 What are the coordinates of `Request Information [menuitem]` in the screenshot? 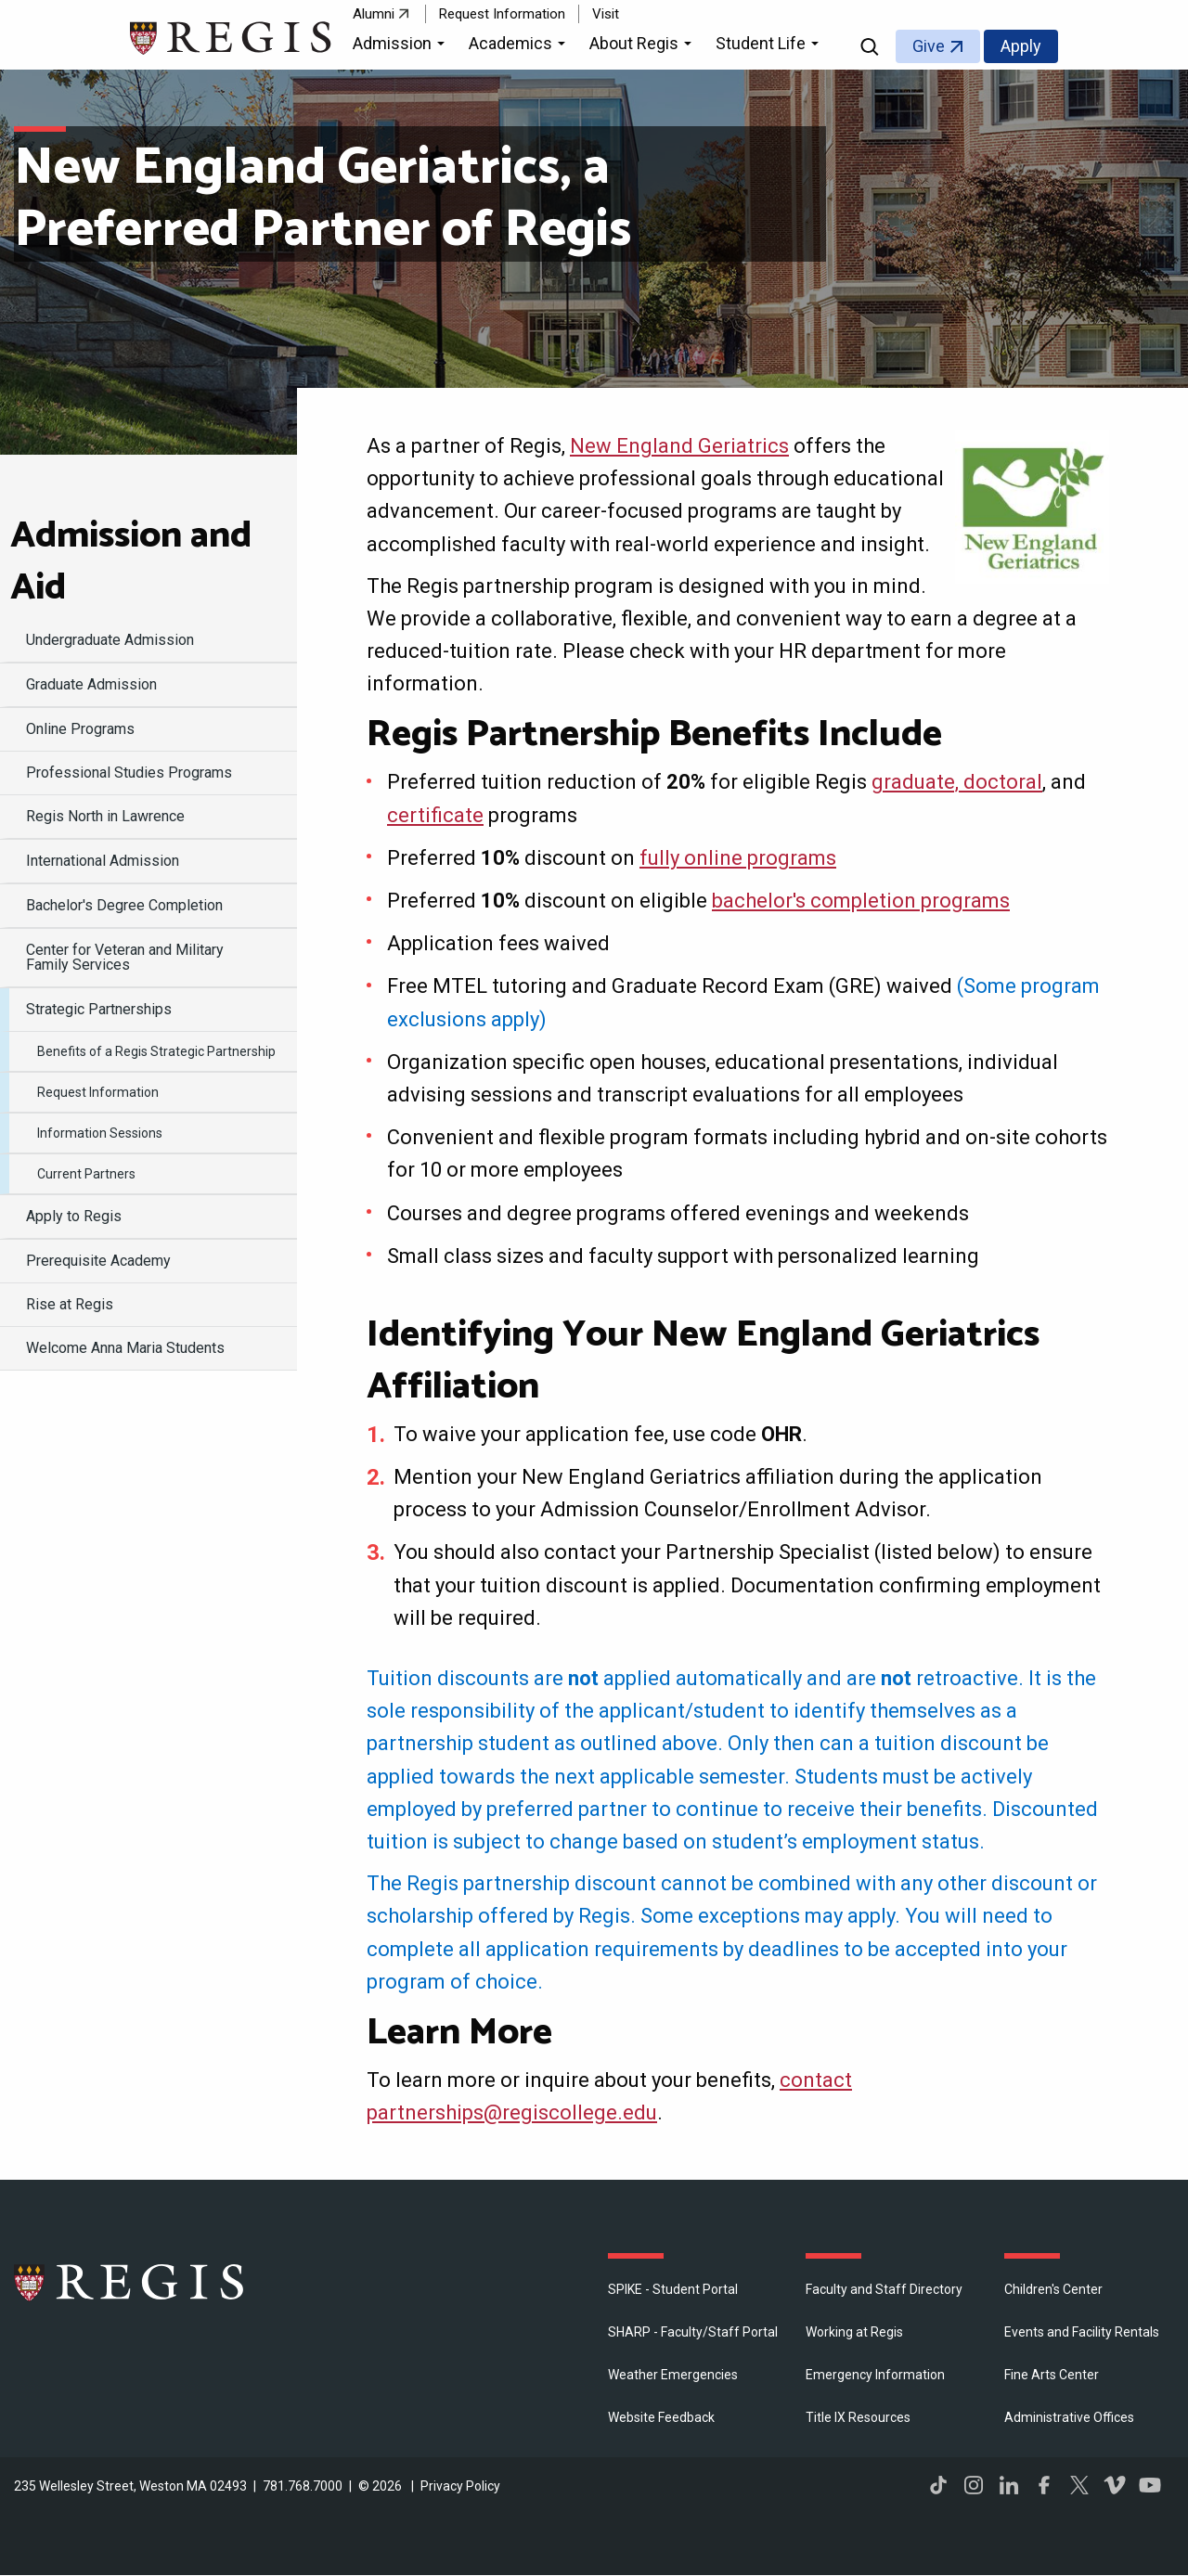 It's located at (98, 1092).